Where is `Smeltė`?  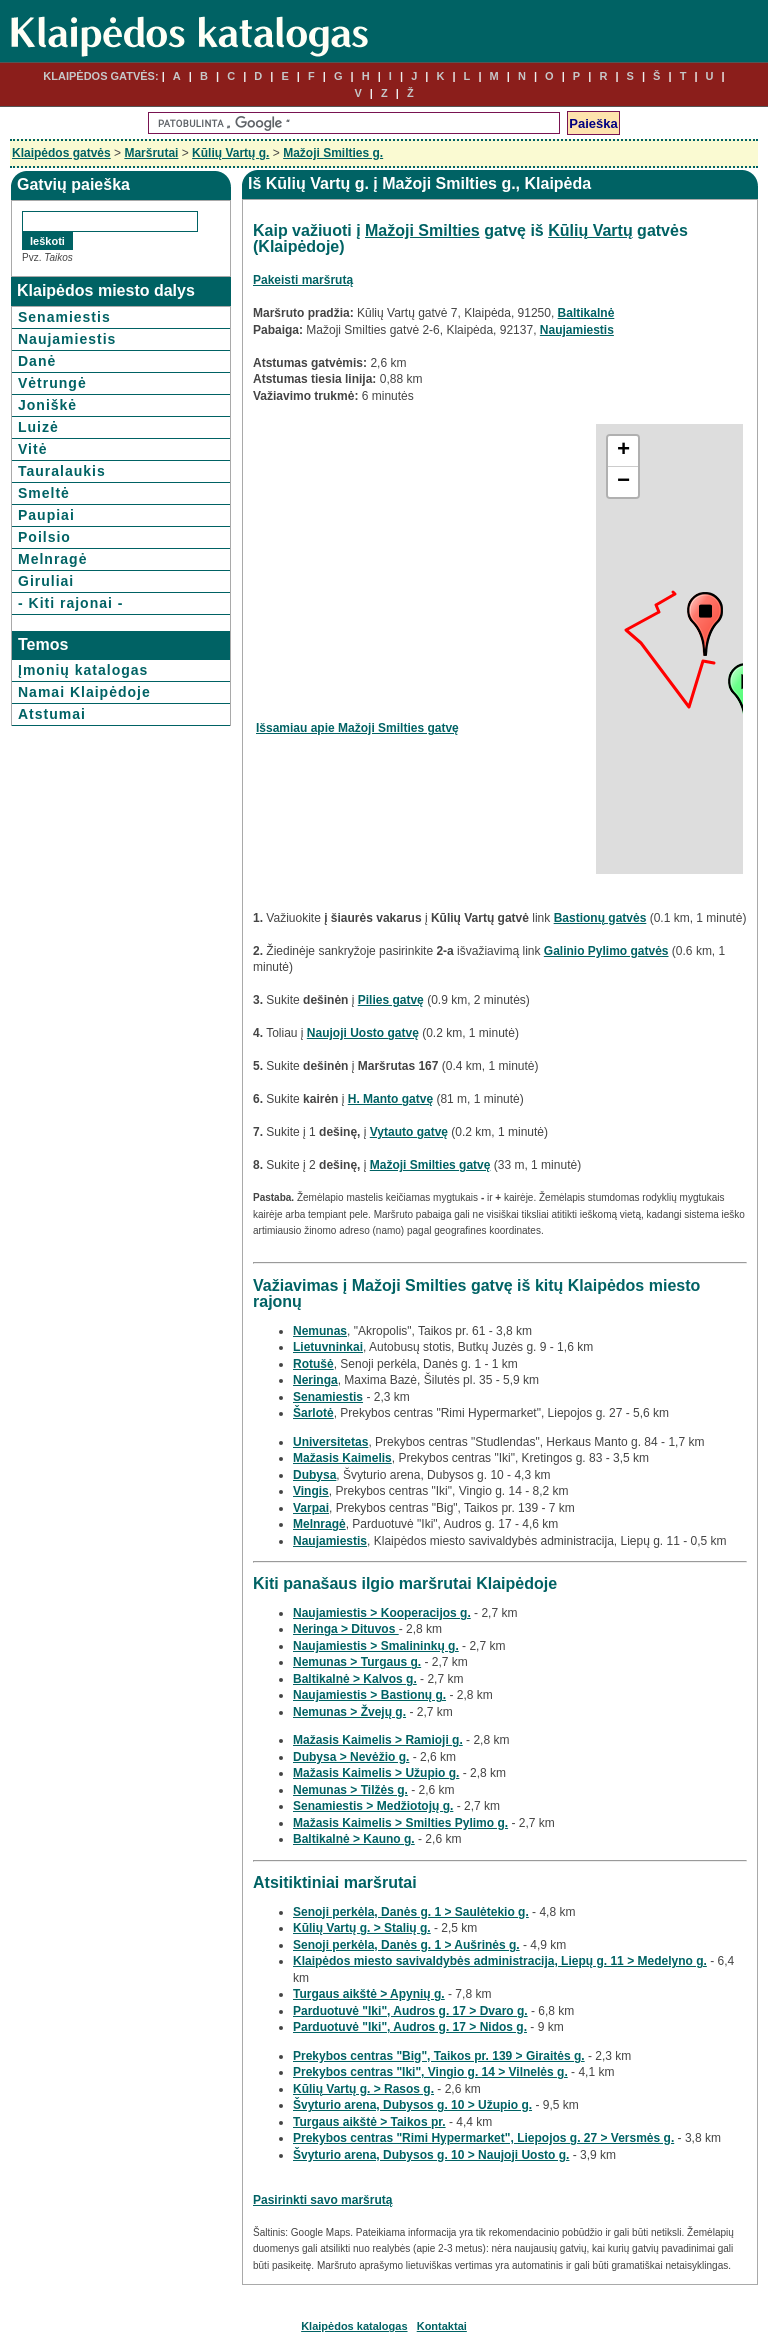
Smeltė is located at coordinates (44, 493).